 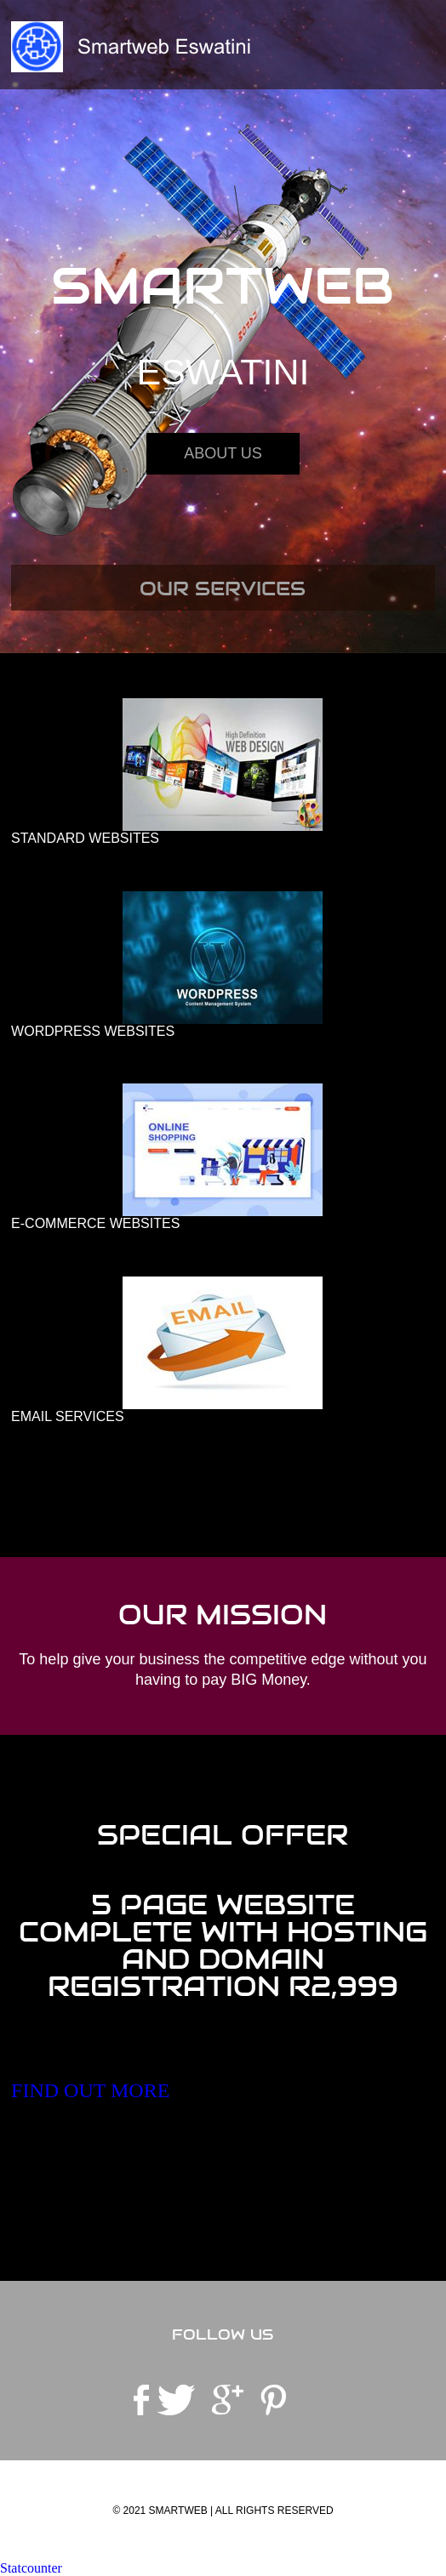 What do you see at coordinates (223, 453) in the screenshot?
I see `About Us` at bounding box center [223, 453].